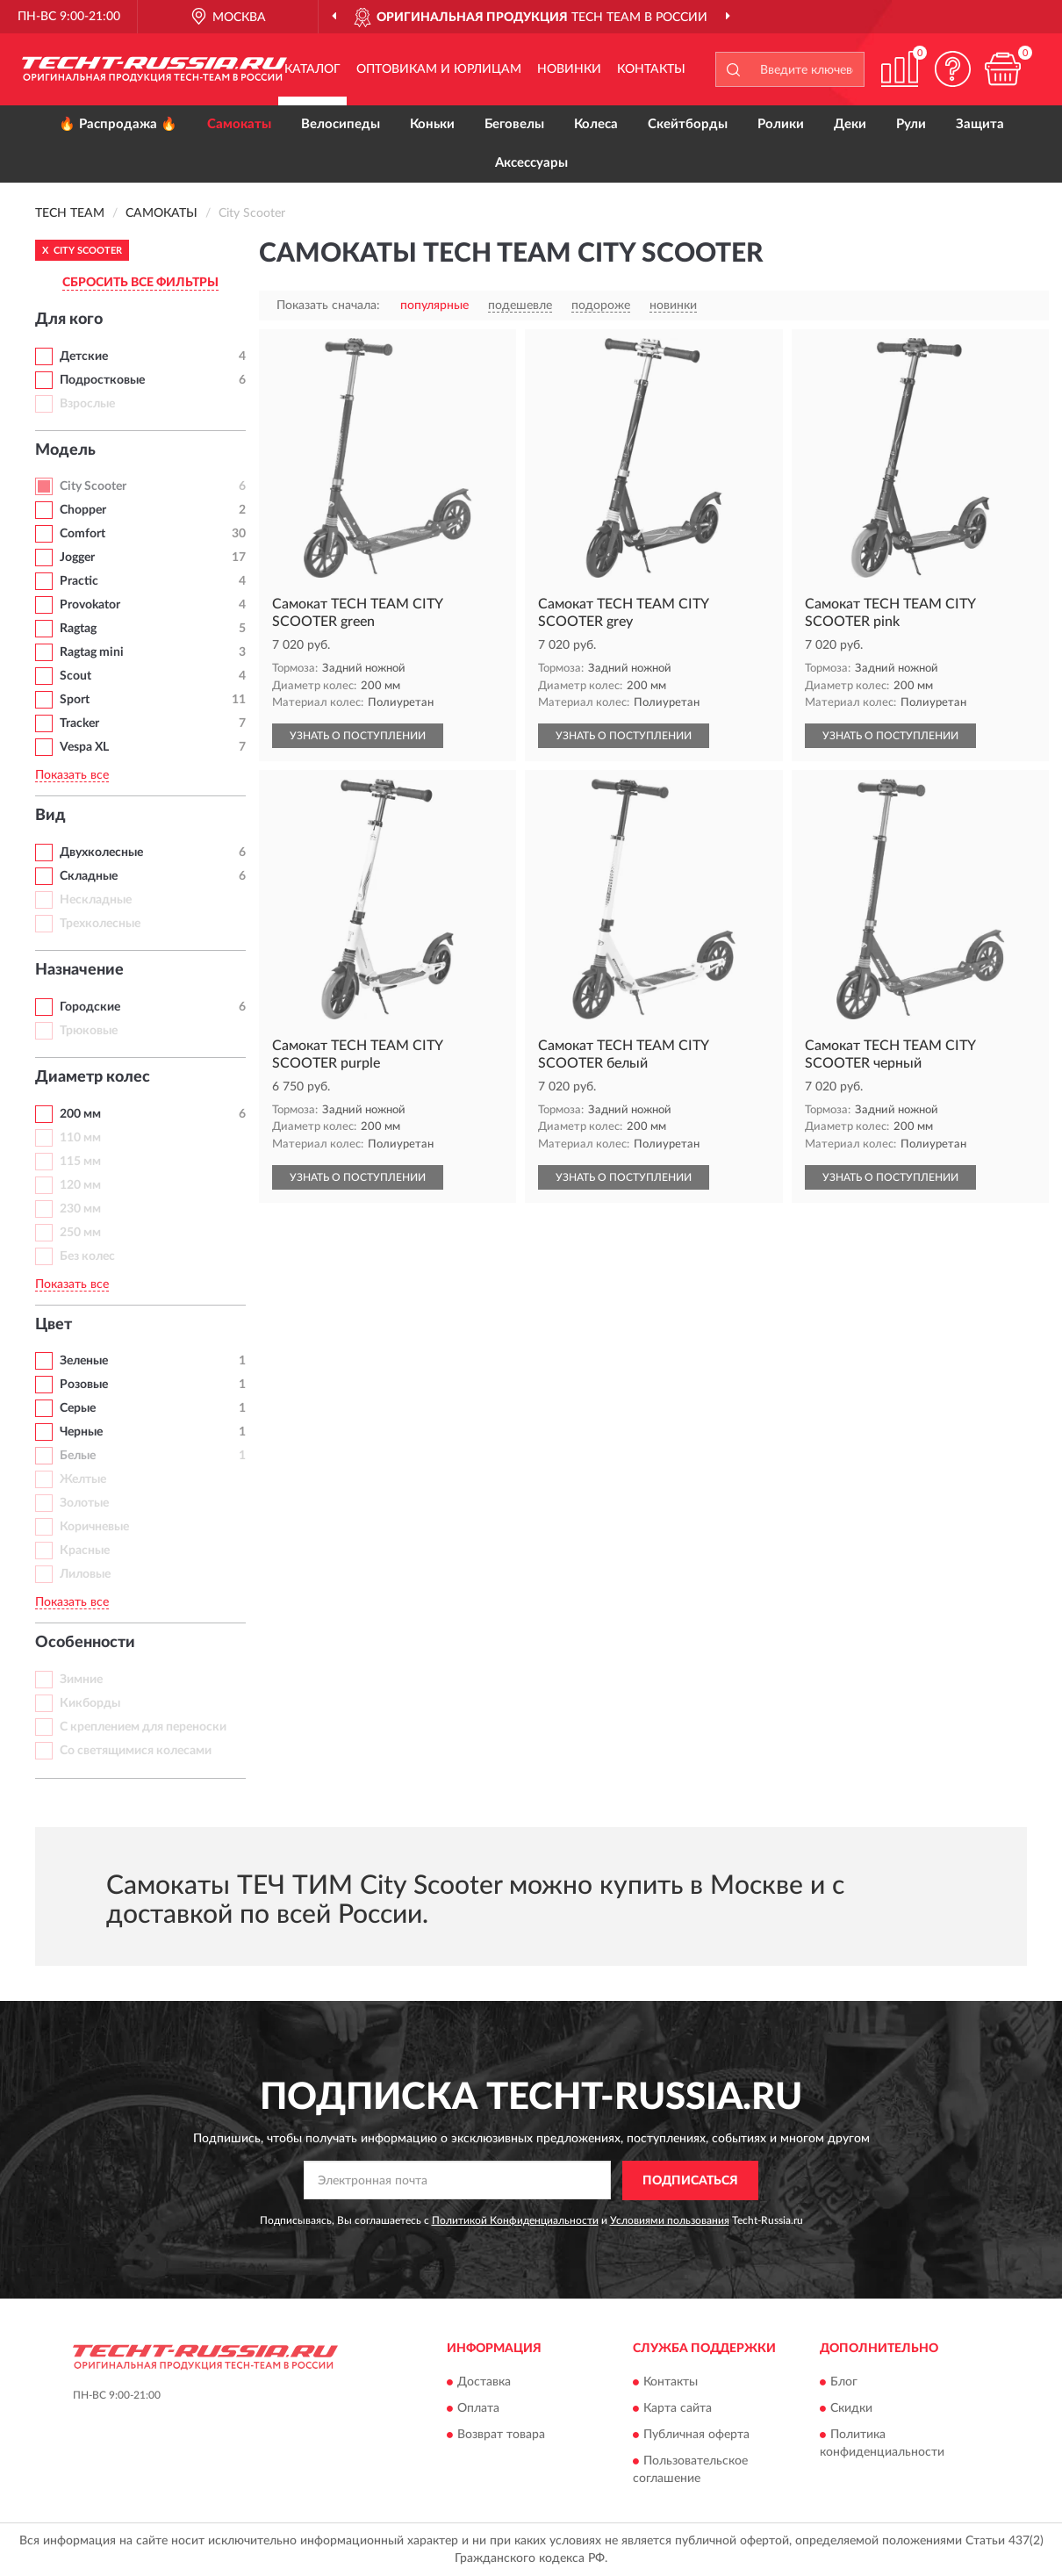 Image resolution: width=1062 pixels, height=2576 pixels. What do you see at coordinates (85, 1574) in the screenshot?
I see `Лиловые` at bounding box center [85, 1574].